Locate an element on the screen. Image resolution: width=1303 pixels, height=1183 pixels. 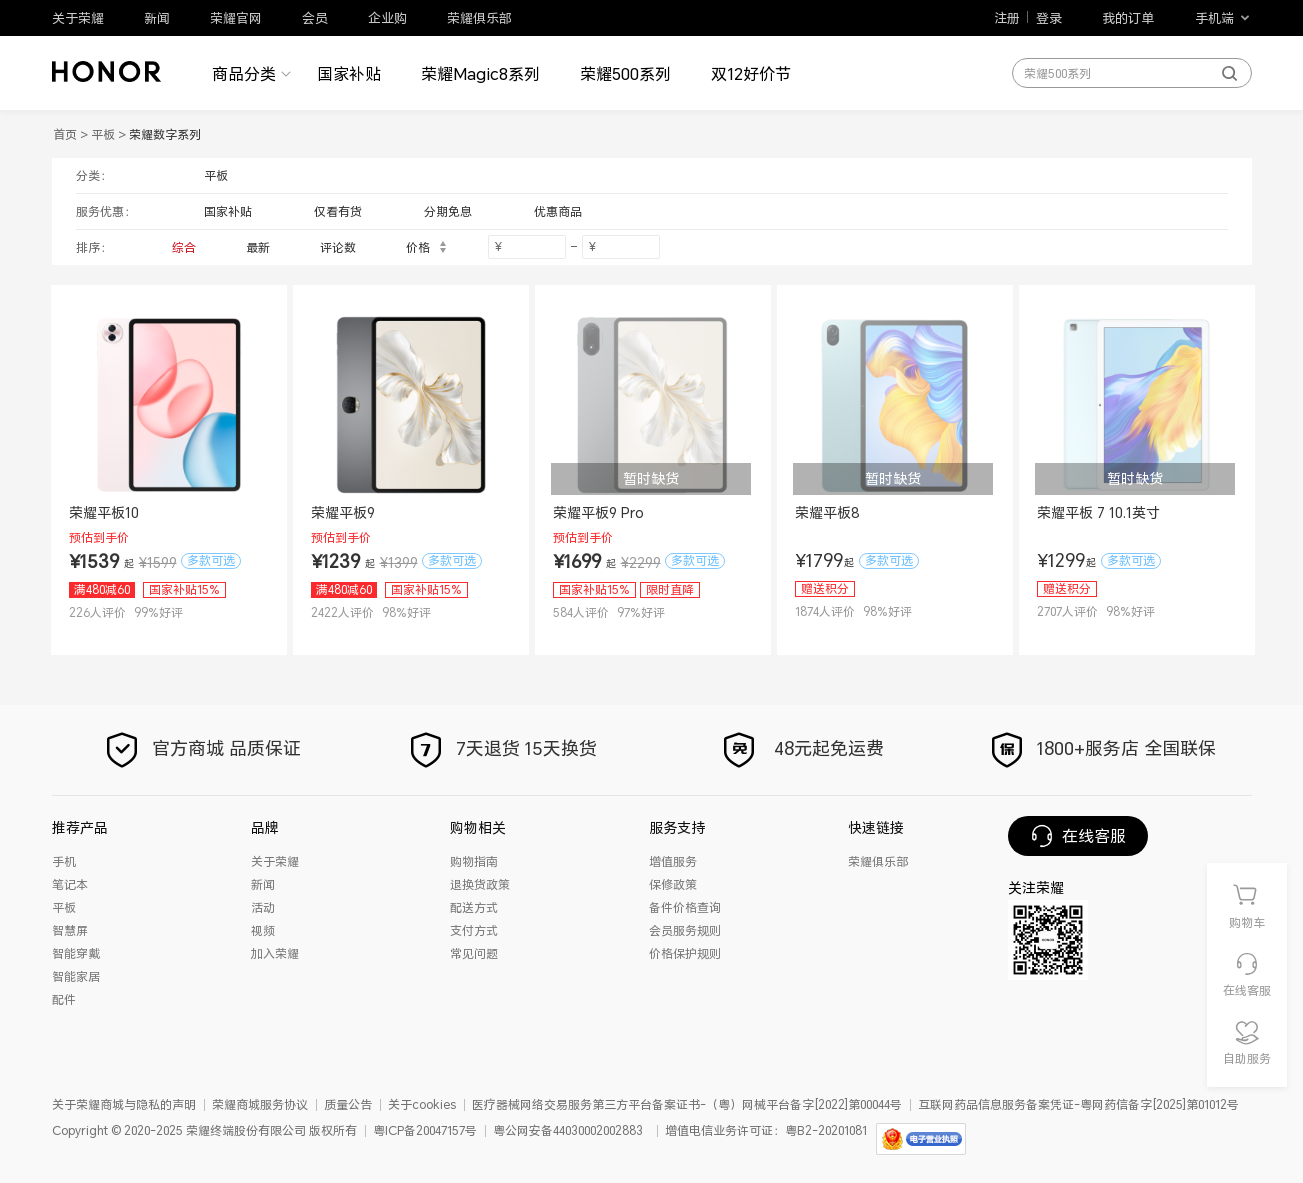
视频 is located at coordinates (263, 930).